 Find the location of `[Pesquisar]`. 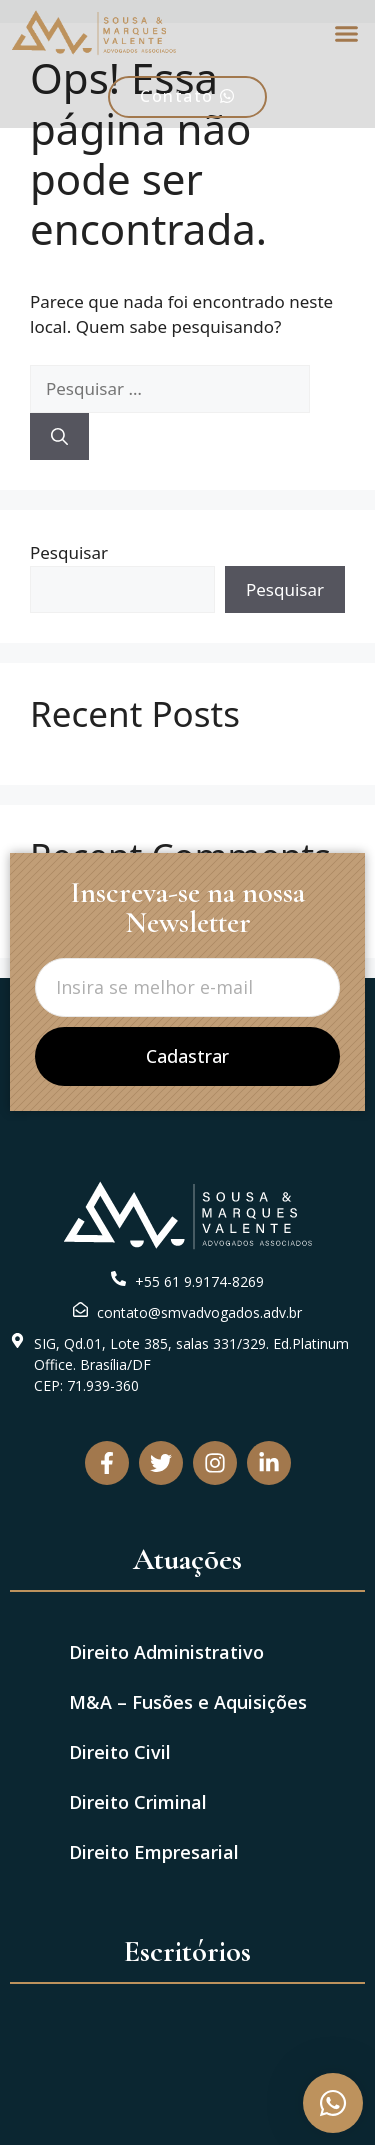

[Pesquisar] is located at coordinates (59, 437).